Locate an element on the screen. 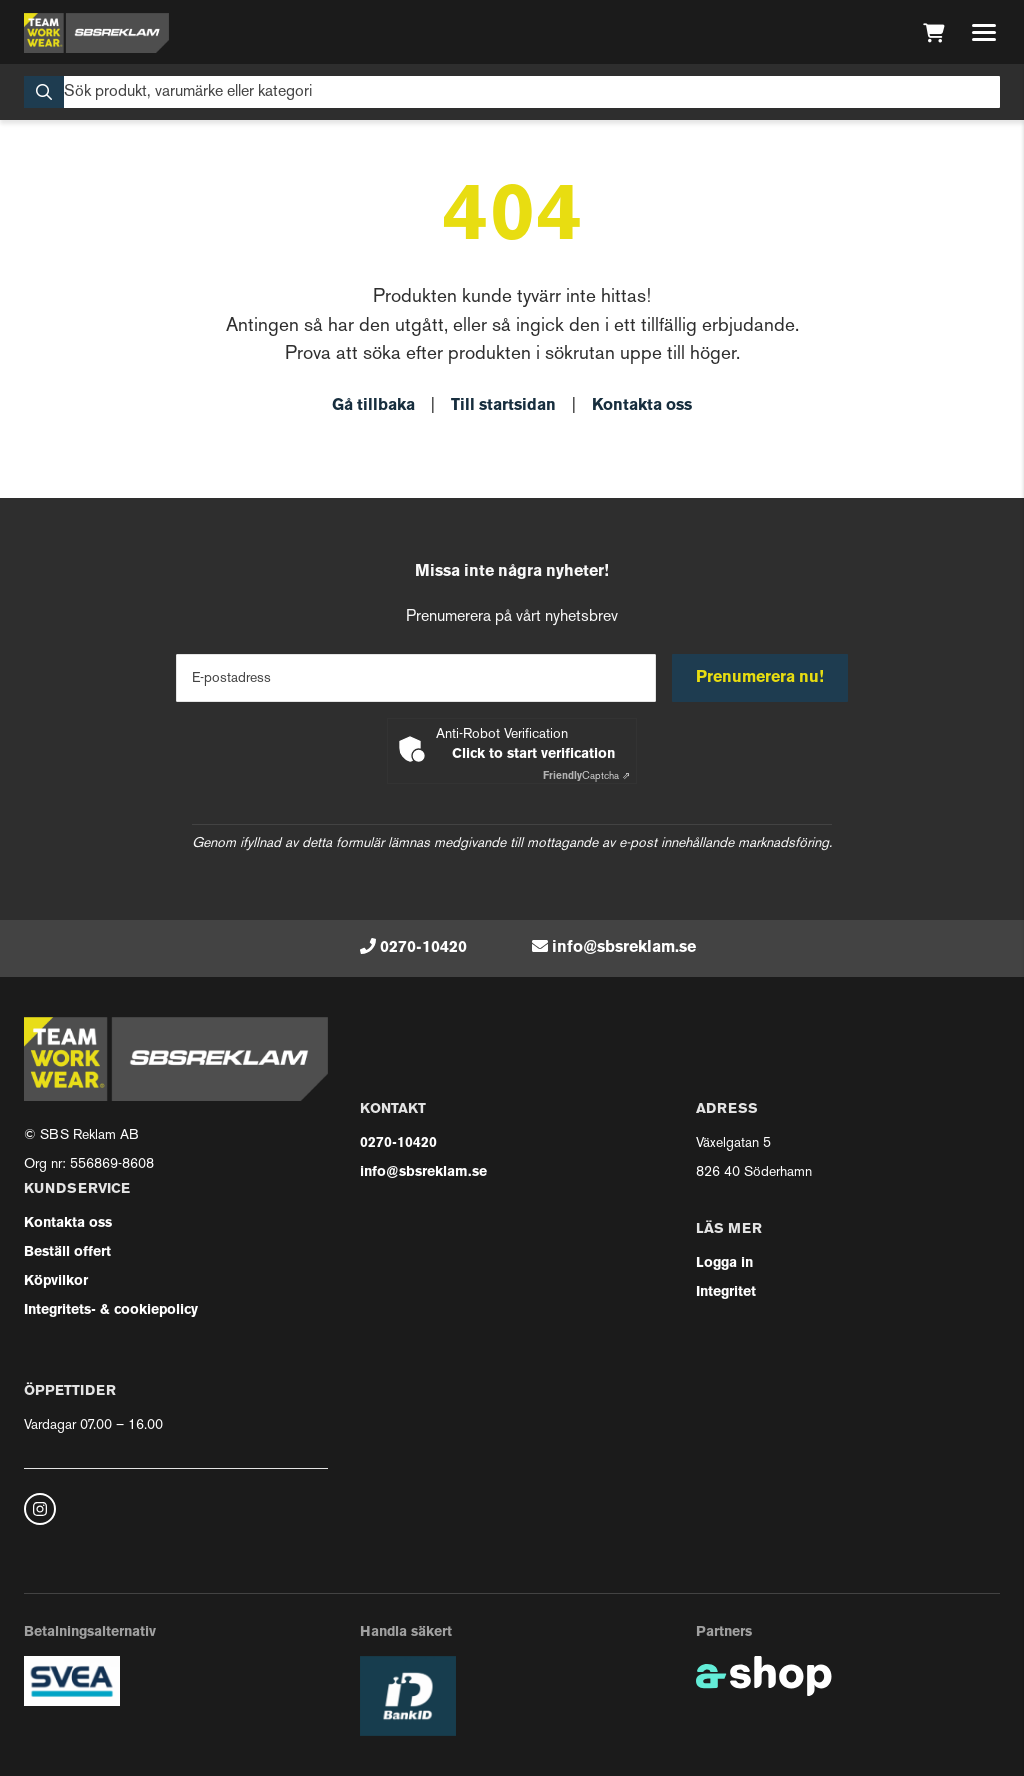 Image resolution: width=1024 pixels, height=1776 pixels. Kontakta oss is located at coordinates (642, 406).